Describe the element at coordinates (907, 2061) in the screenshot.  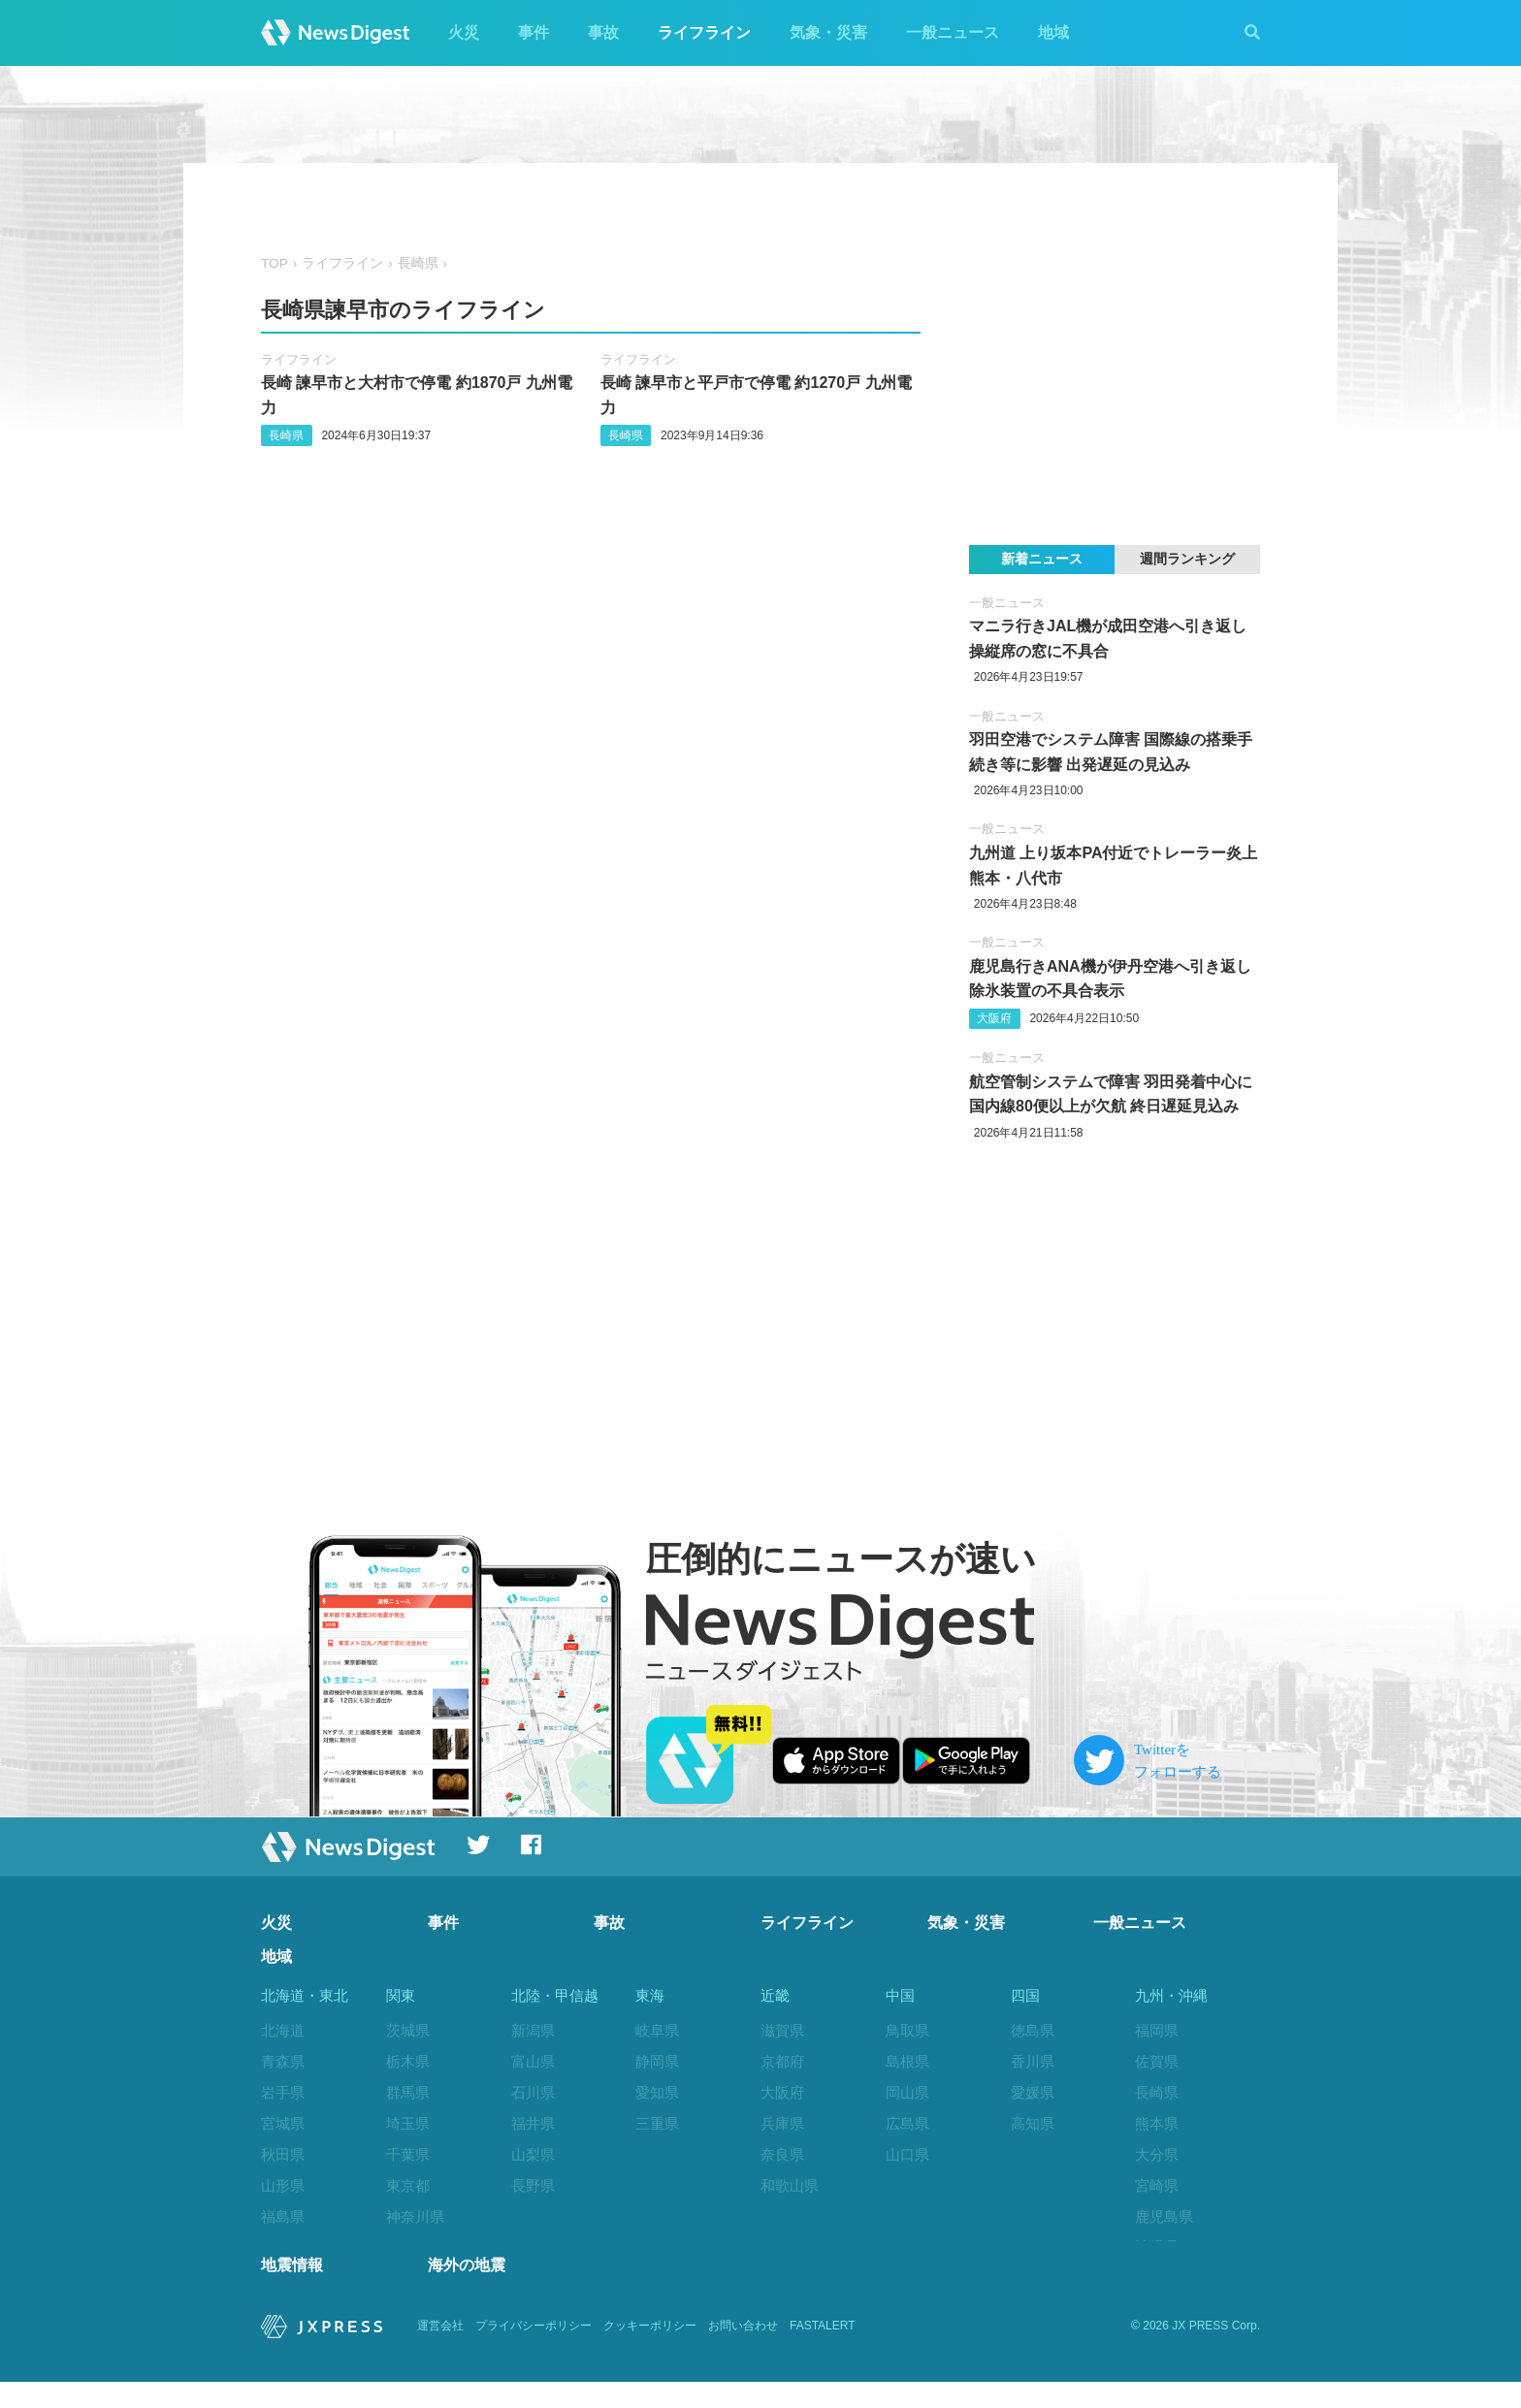
I see `島根県` at that location.